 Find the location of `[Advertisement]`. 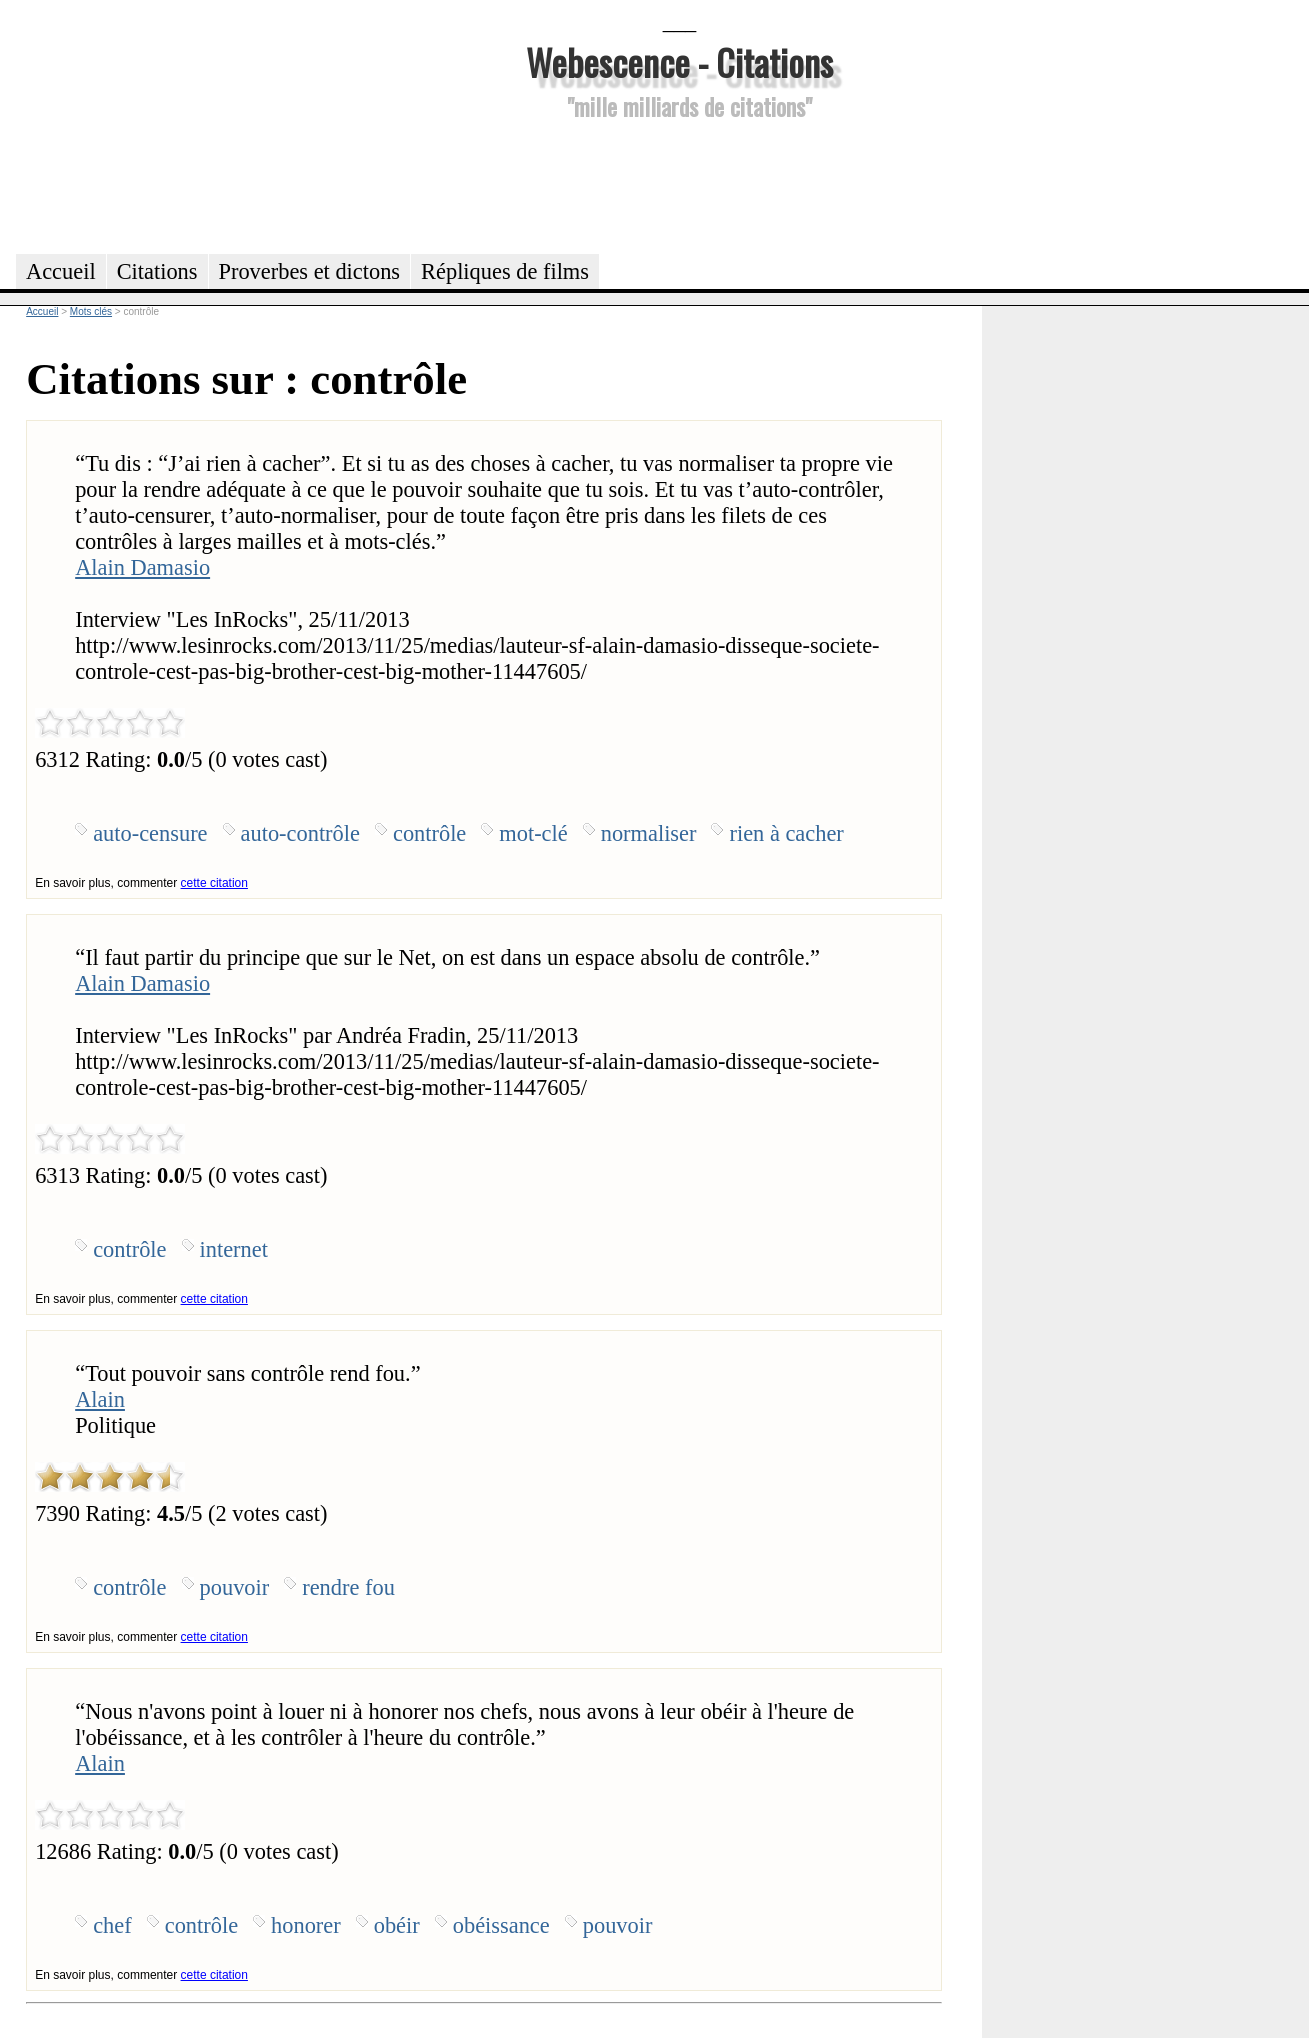

[Advertisement] is located at coordinates (680, 184).